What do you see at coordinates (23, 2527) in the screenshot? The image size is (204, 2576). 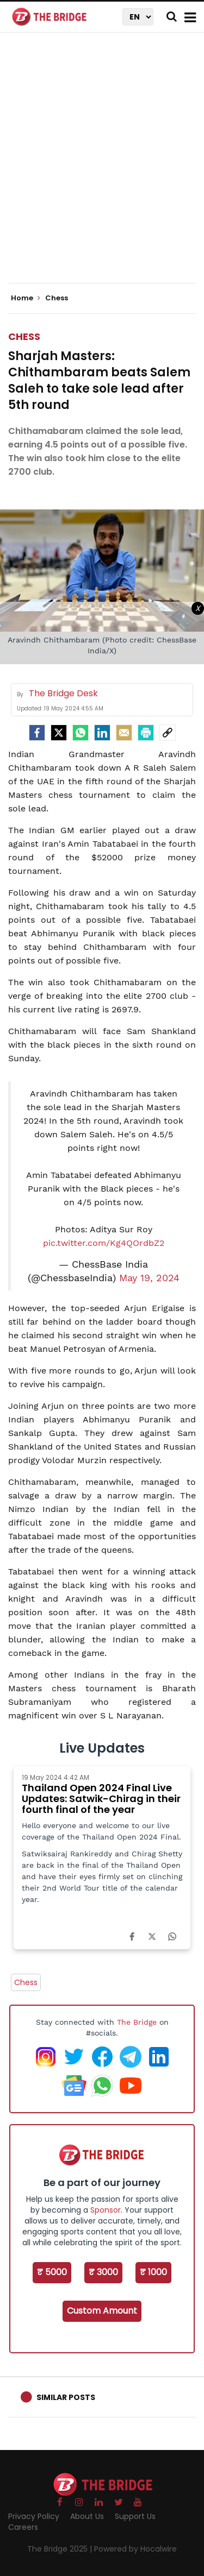 I see `Careers` at bounding box center [23, 2527].